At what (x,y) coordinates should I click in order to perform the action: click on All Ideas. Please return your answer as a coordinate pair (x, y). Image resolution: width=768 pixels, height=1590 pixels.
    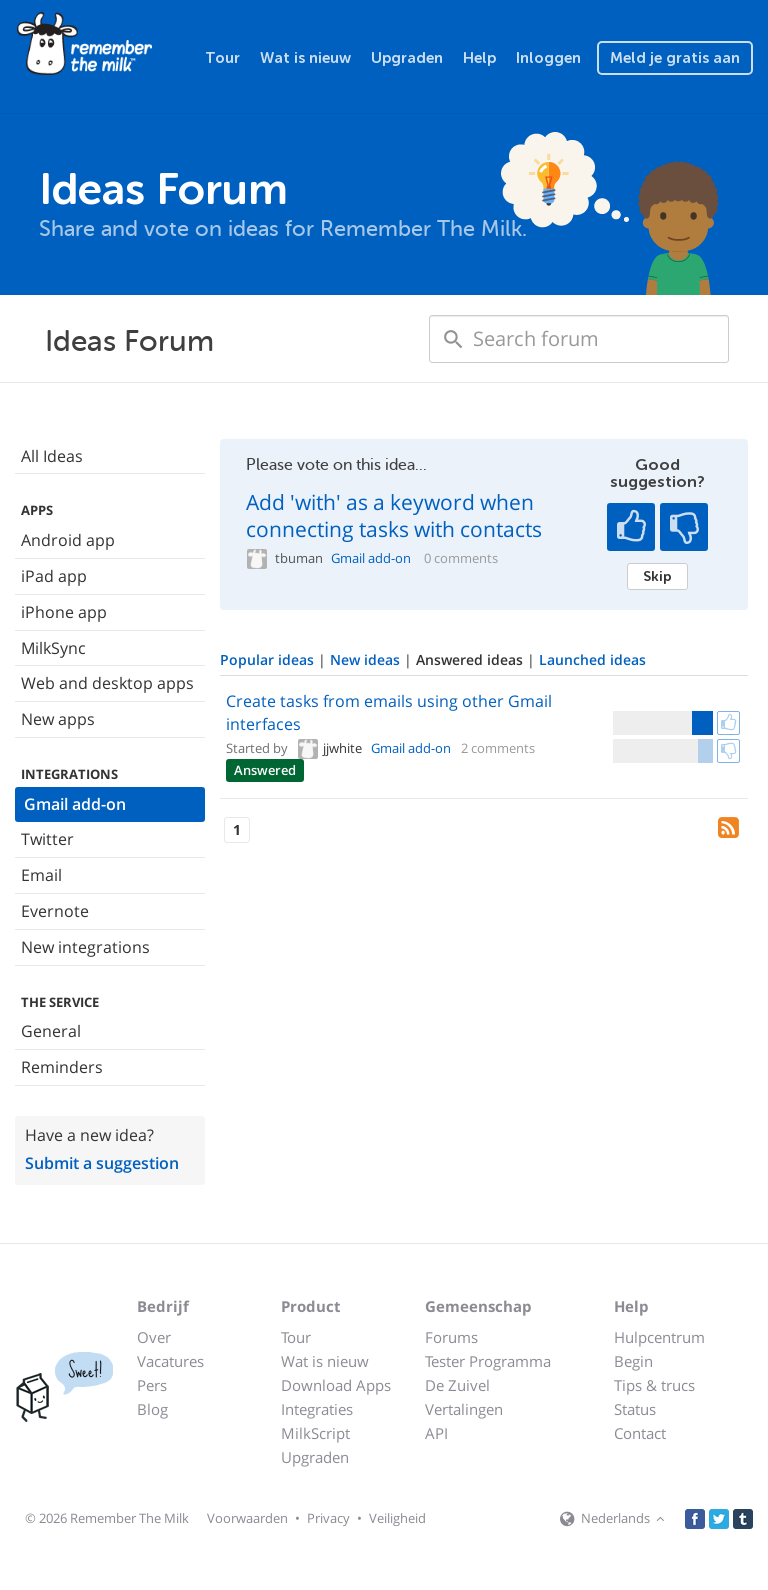
    Looking at the image, I should click on (52, 456).